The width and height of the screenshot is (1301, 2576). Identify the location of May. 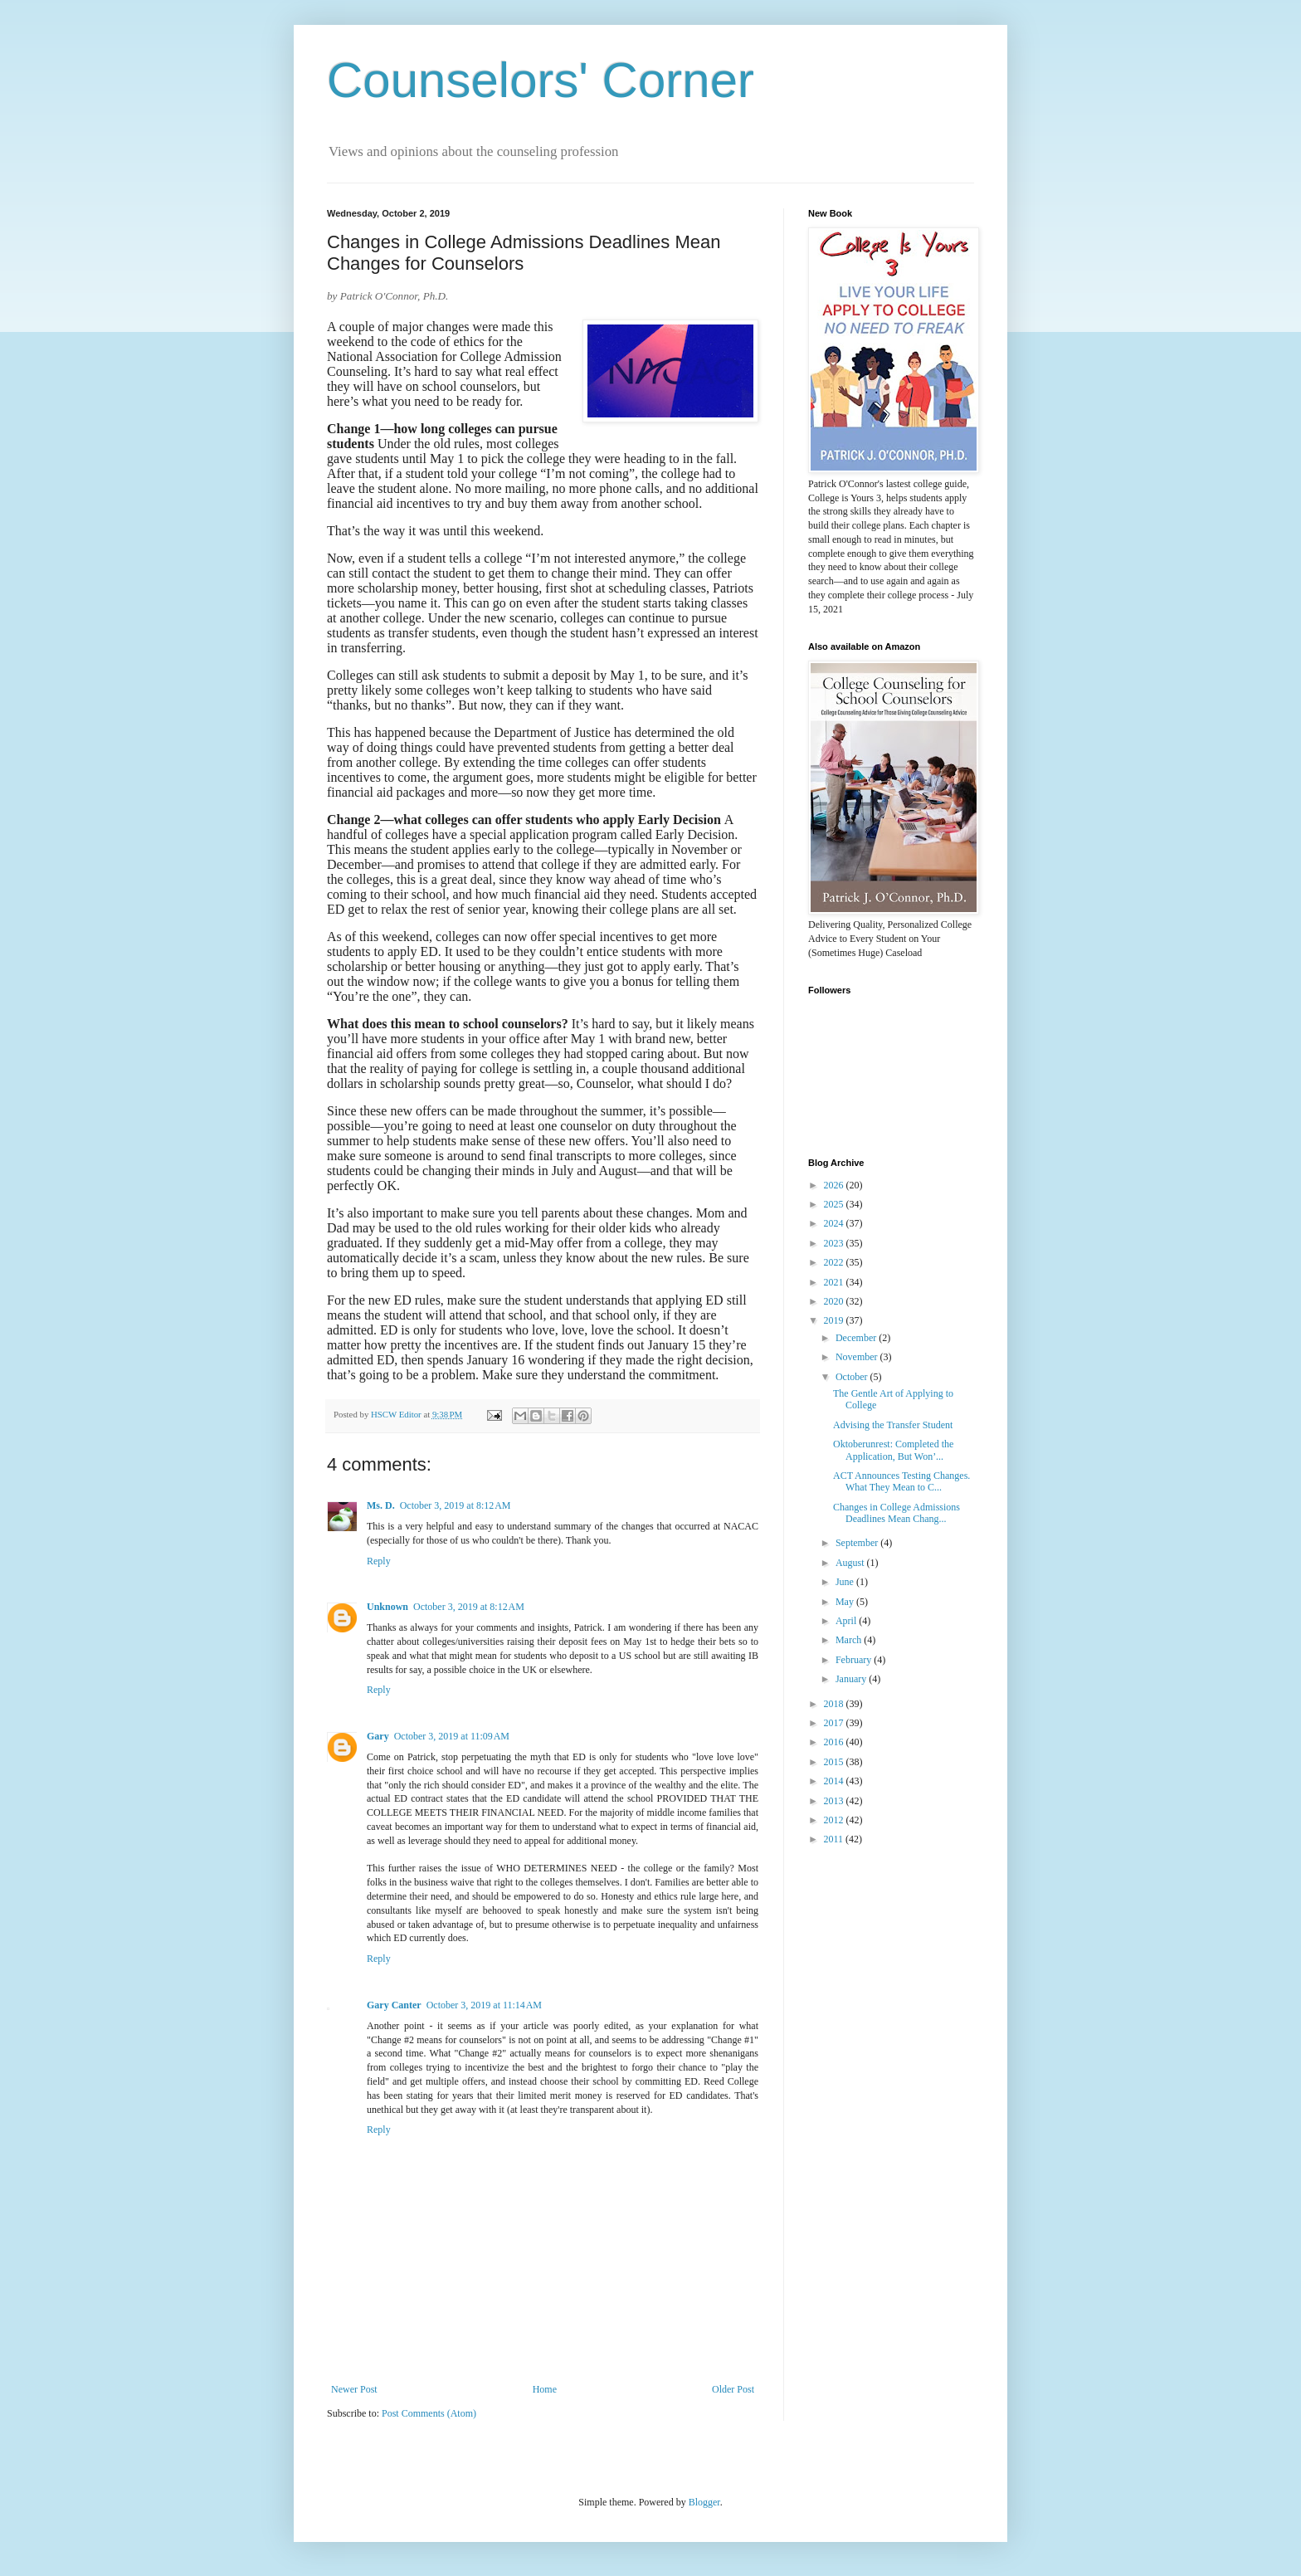
(846, 1602).